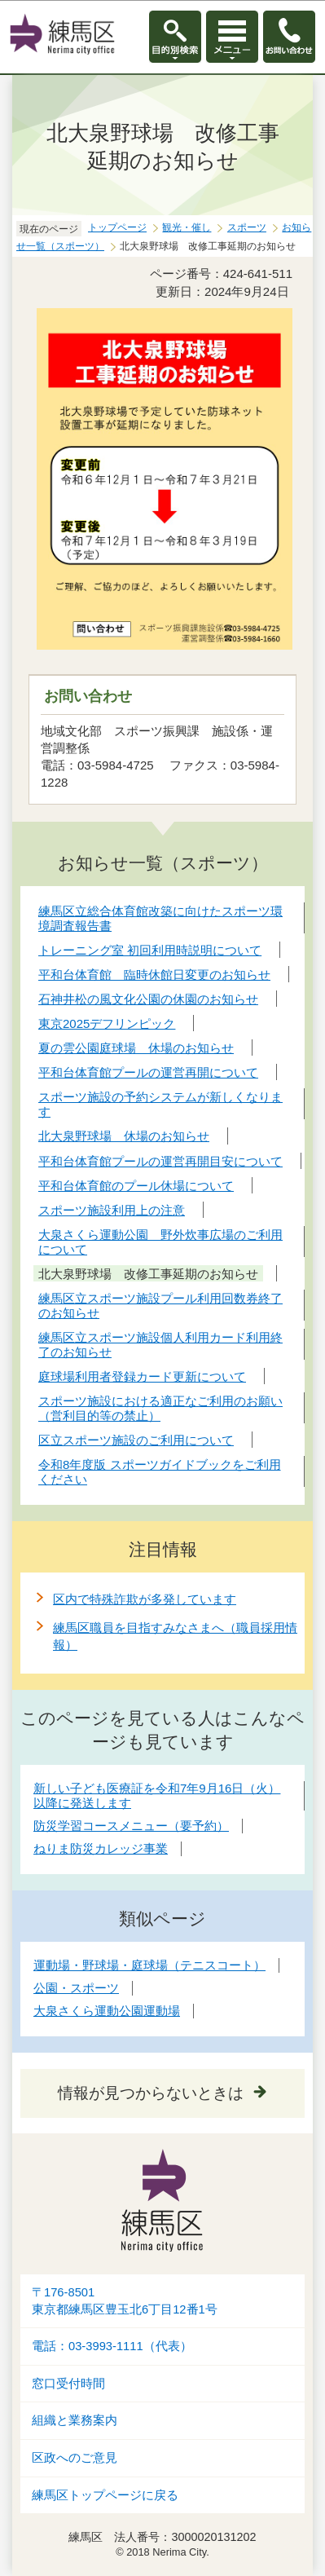 This screenshot has height=2576, width=325. Describe the element at coordinates (74, 2420) in the screenshot. I see `組織と業務案内` at that location.